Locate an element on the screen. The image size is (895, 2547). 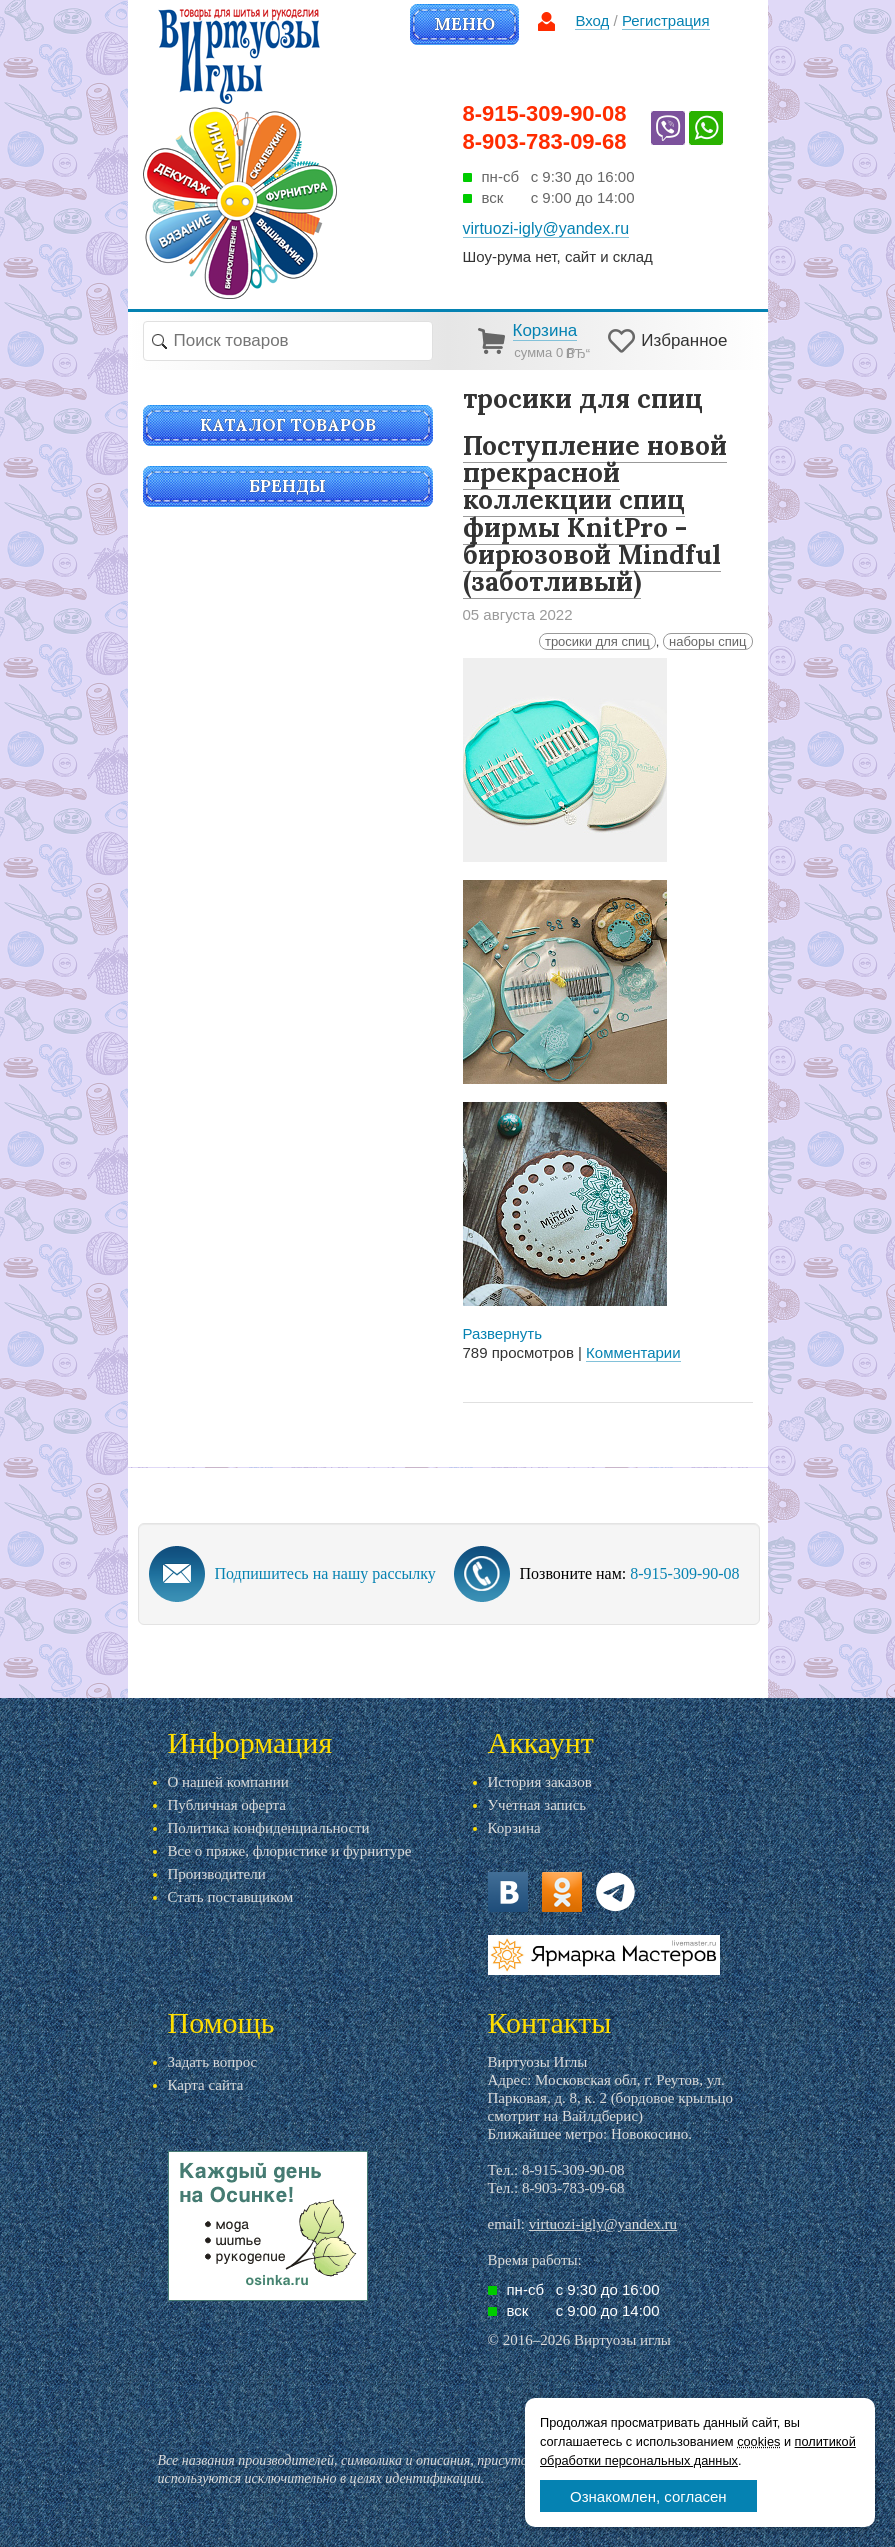
Карта сайта is located at coordinates (206, 2085).